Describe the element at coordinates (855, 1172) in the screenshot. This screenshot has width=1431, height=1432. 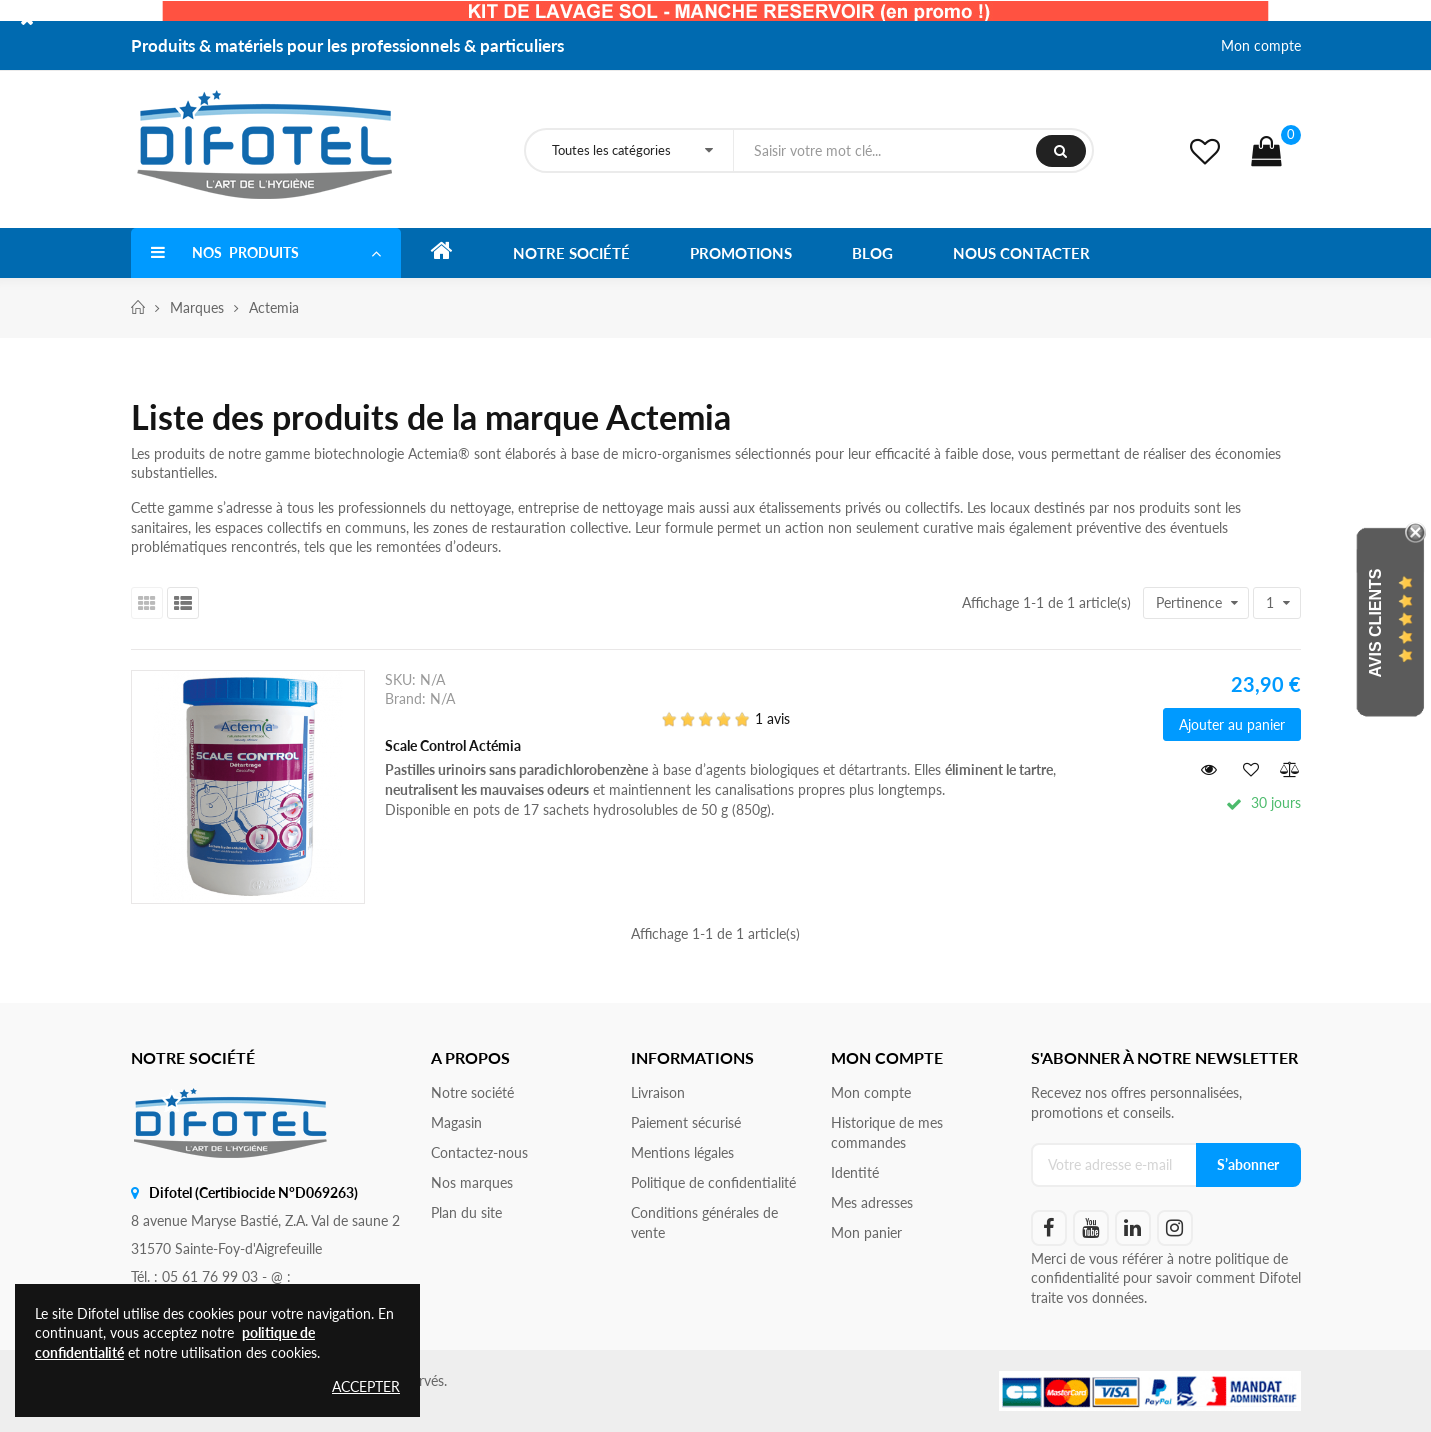
I see `Identité` at that location.